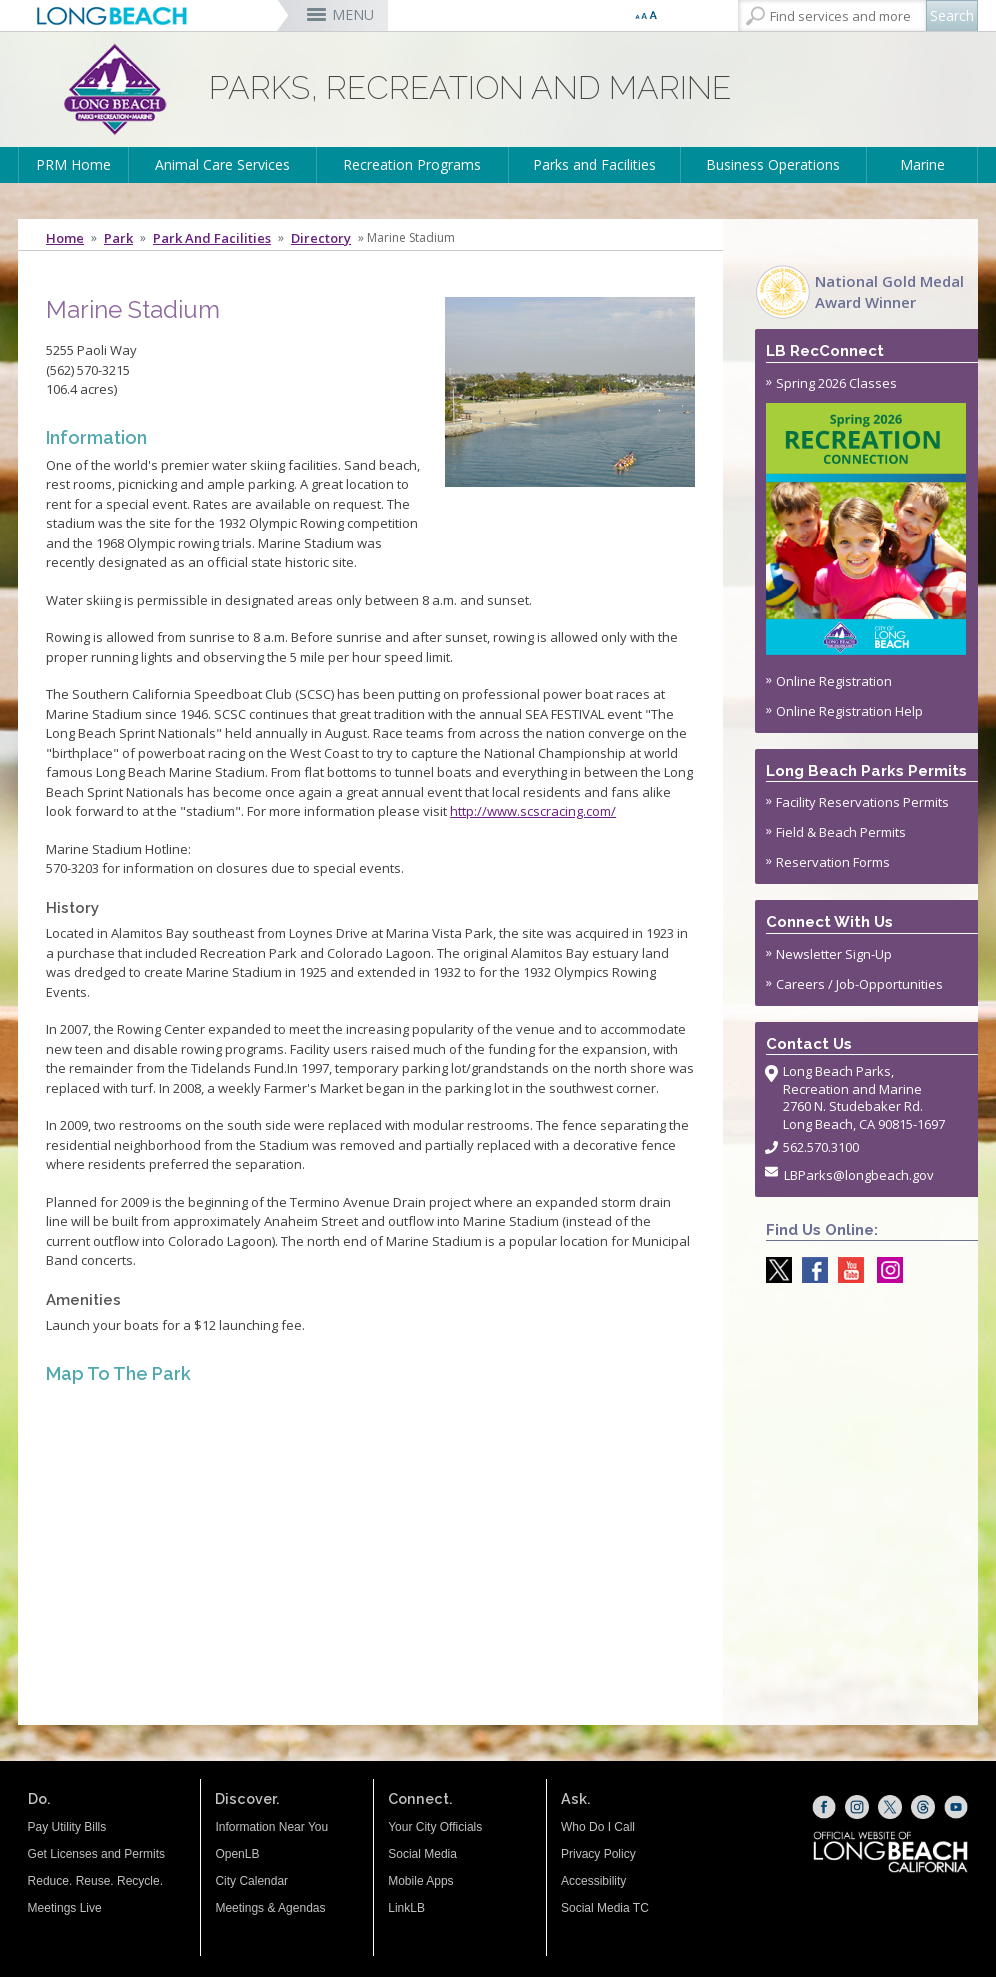  Describe the element at coordinates (773, 164) in the screenshot. I see `Business Operations` at that location.